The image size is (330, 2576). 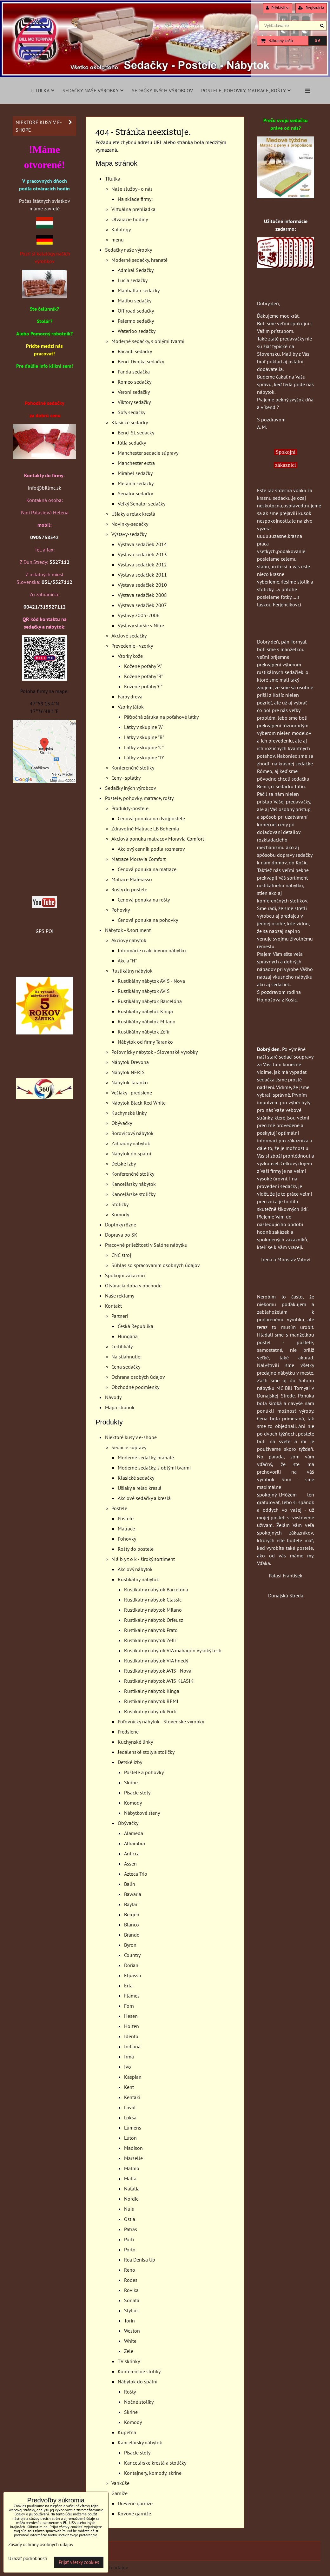 What do you see at coordinates (129, 1884) in the screenshot?
I see `Balin` at bounding box center [129, 1884].